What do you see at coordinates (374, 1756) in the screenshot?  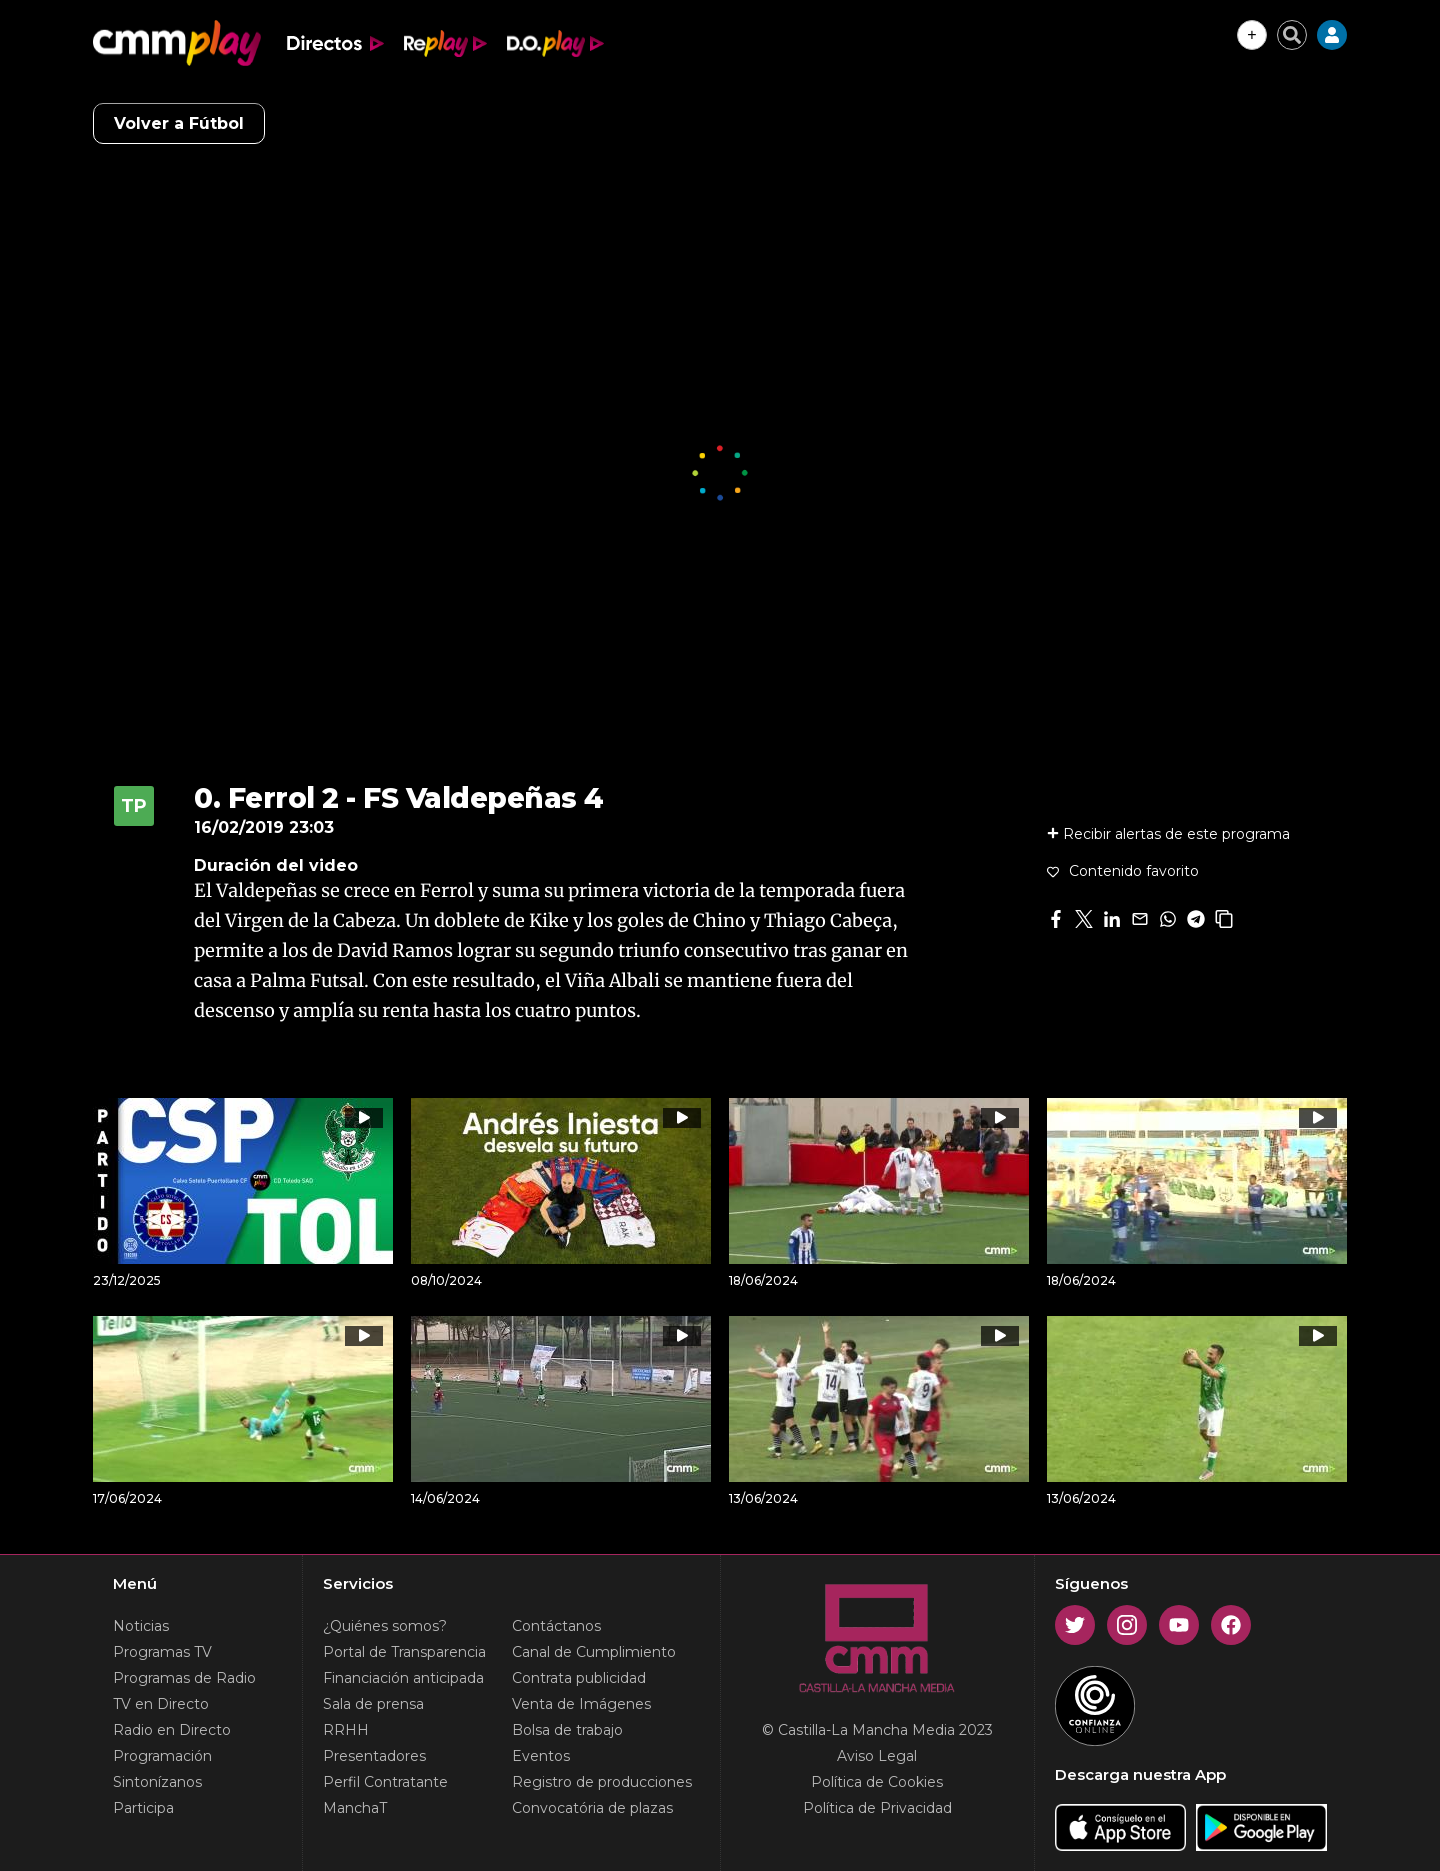 I see `Presentadores` at bounding box center [374, 1756].